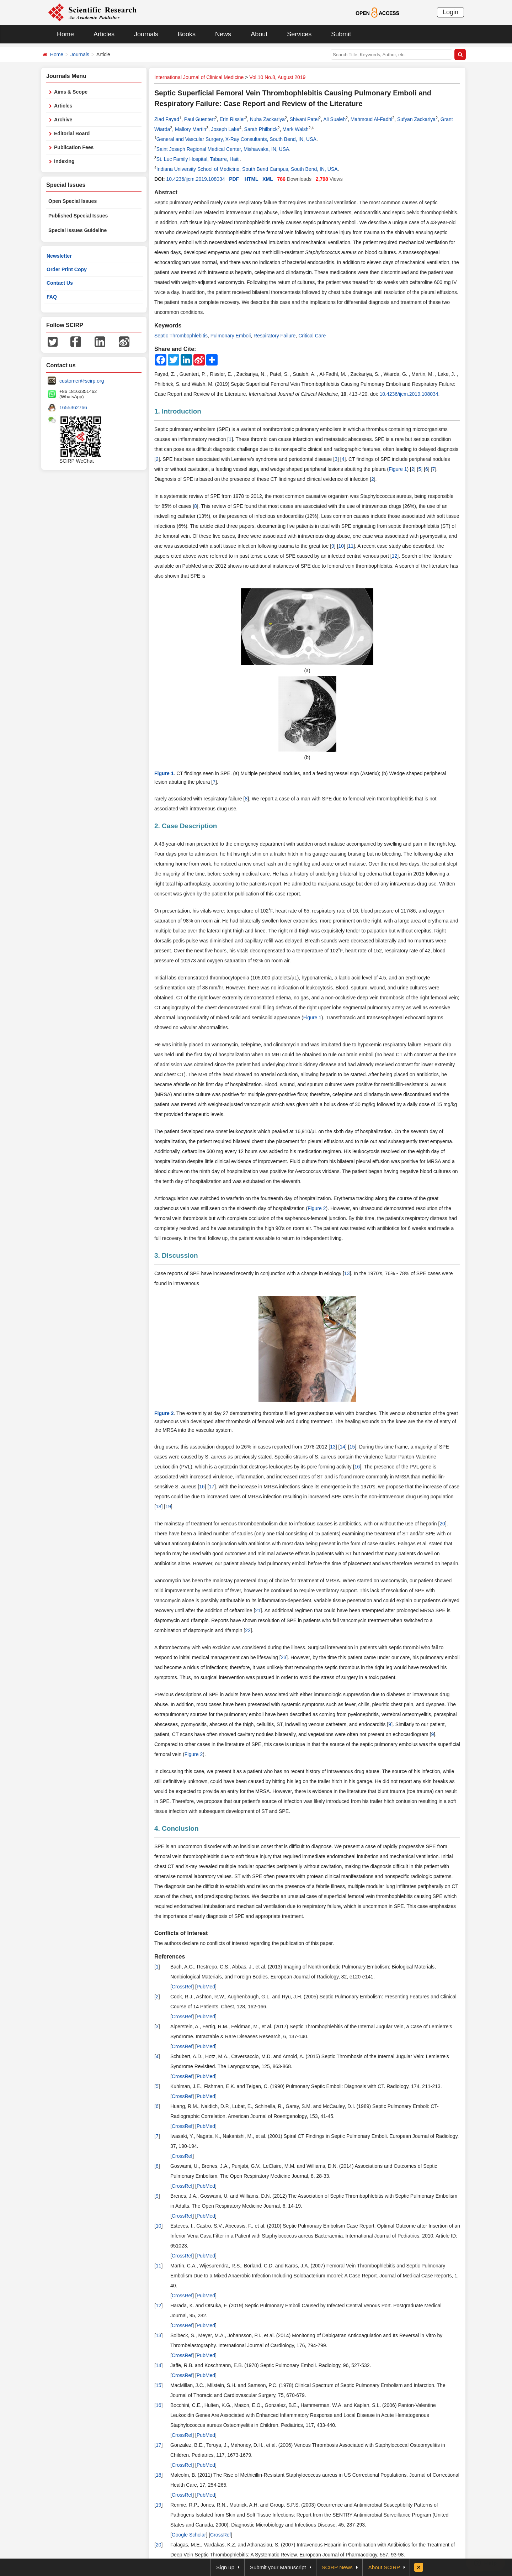 The image size is (512, 2576). I want to click on Pulmonary Emboli, so click(230, 335).